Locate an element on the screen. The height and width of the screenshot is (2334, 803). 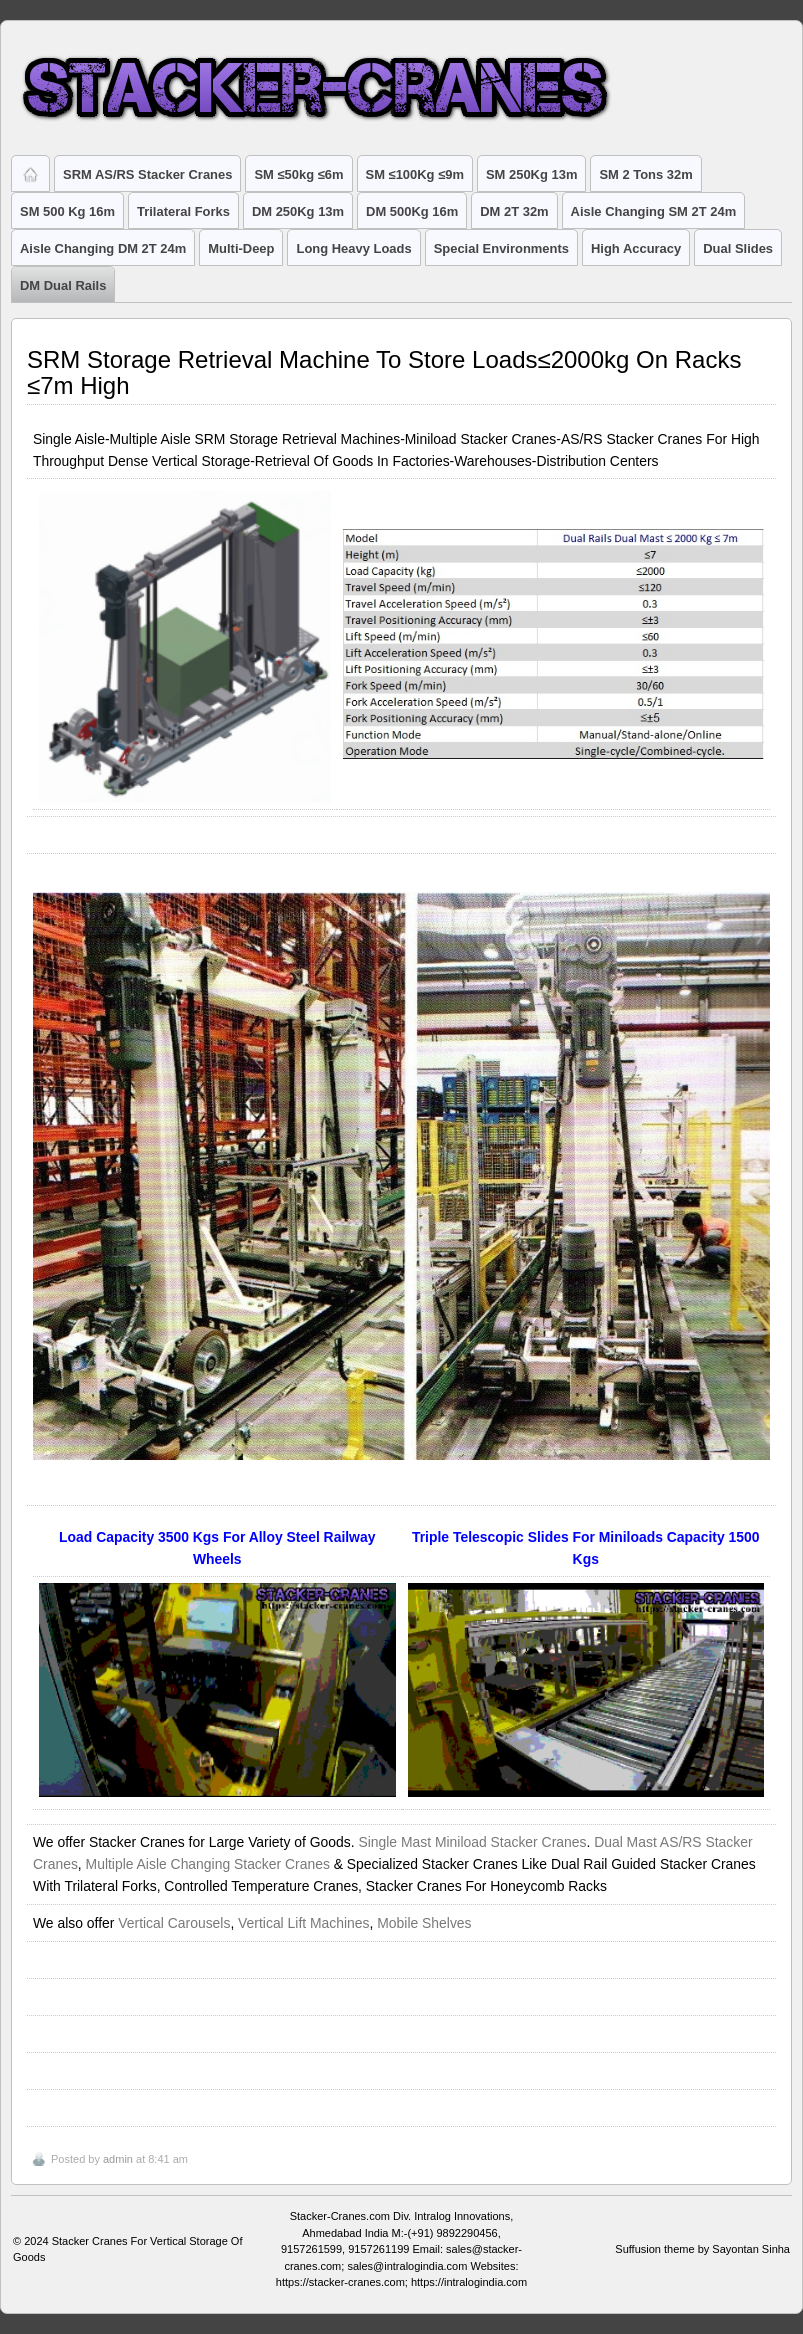
Aisle Changing DM 2T 24m is located at coordinates (103, 248).